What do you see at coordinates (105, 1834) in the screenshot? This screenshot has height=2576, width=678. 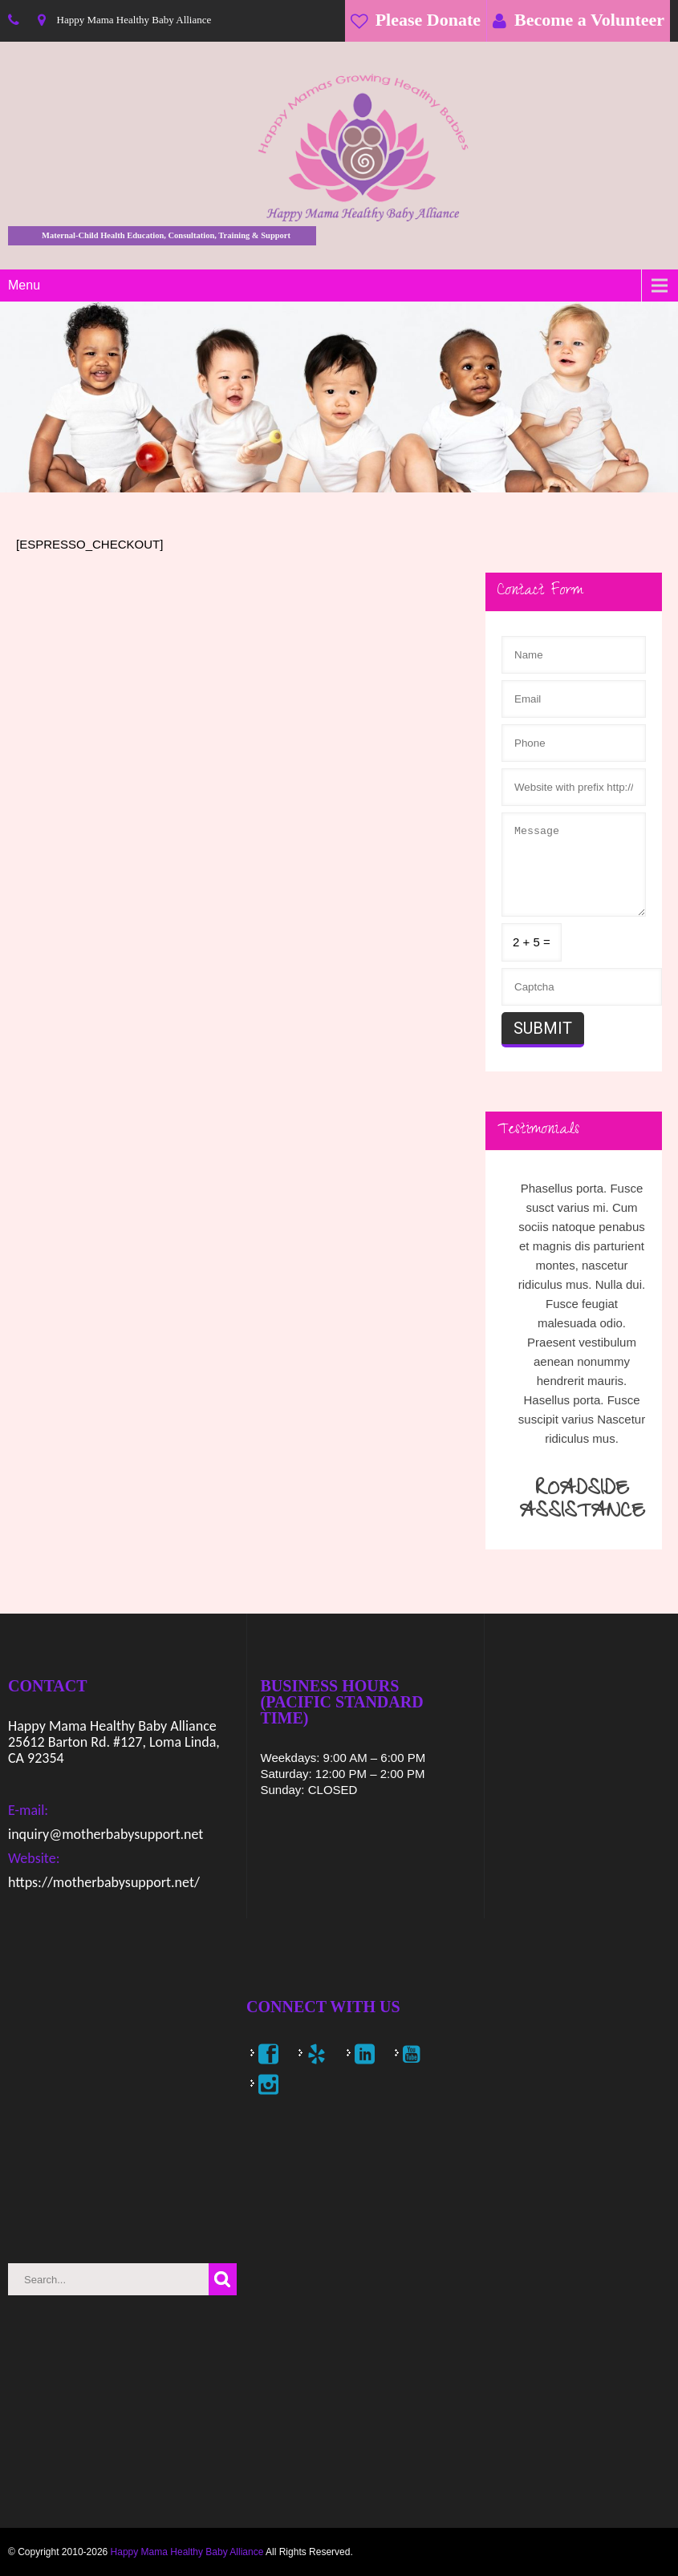 I see `inquiry@motherbabysupport.net` at bounding box center [105, 1834].